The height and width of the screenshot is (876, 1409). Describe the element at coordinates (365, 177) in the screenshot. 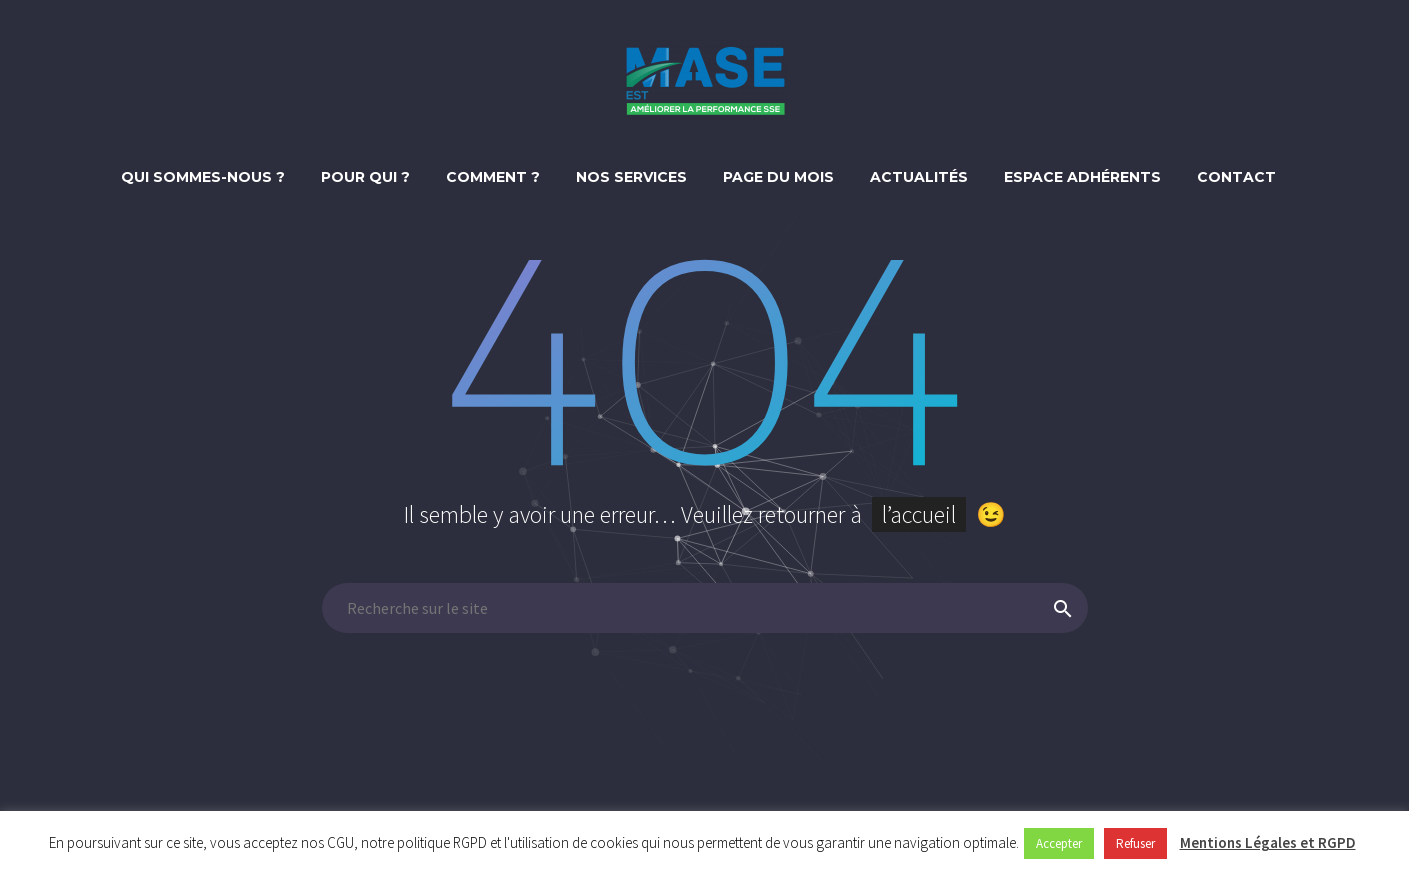

I see `Pour qui ?` at that location.